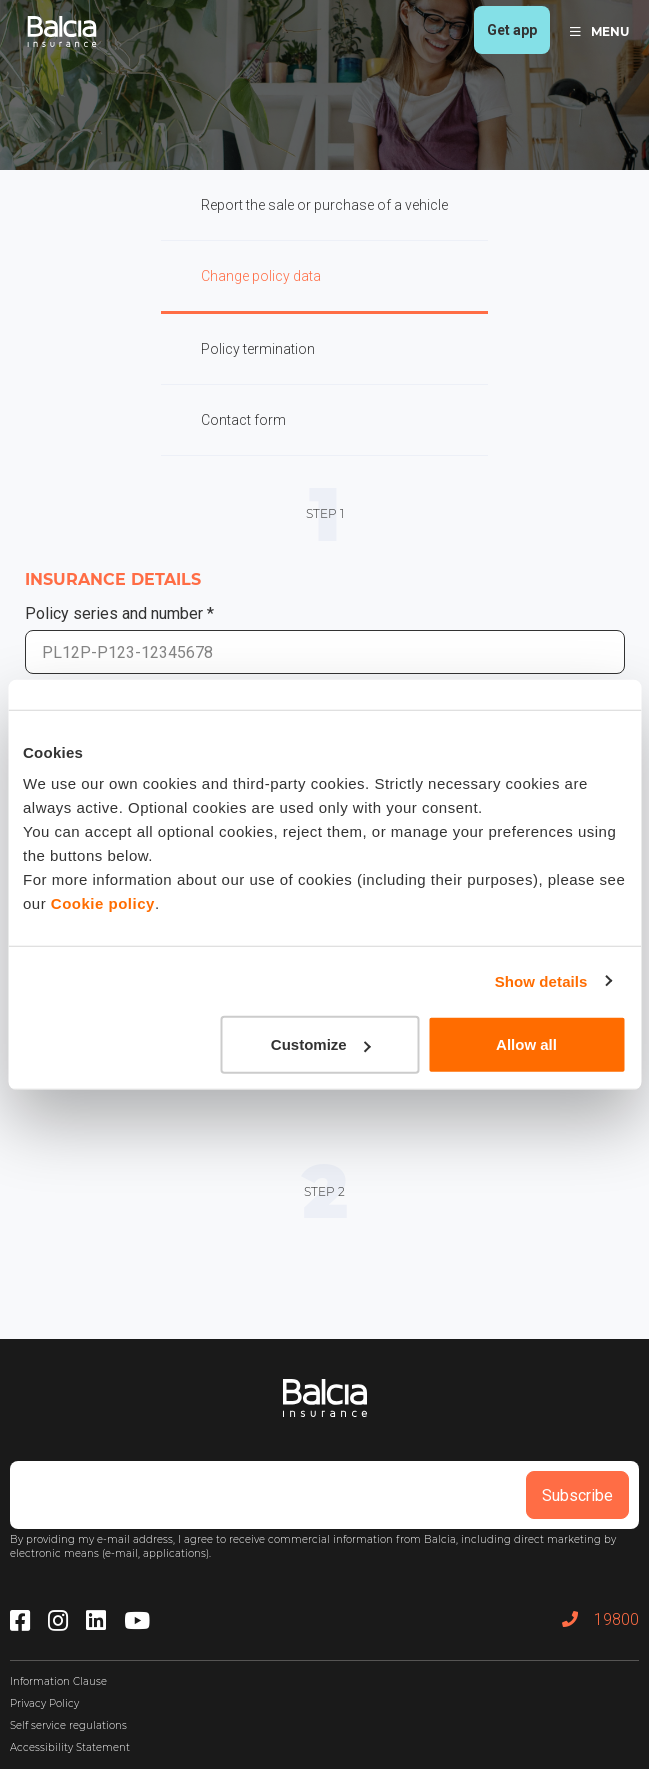 This screenshot has height=1769, width=649. Describe the element at coordinates (243, 420) in the screenshot. I see `Contact form` at that location.